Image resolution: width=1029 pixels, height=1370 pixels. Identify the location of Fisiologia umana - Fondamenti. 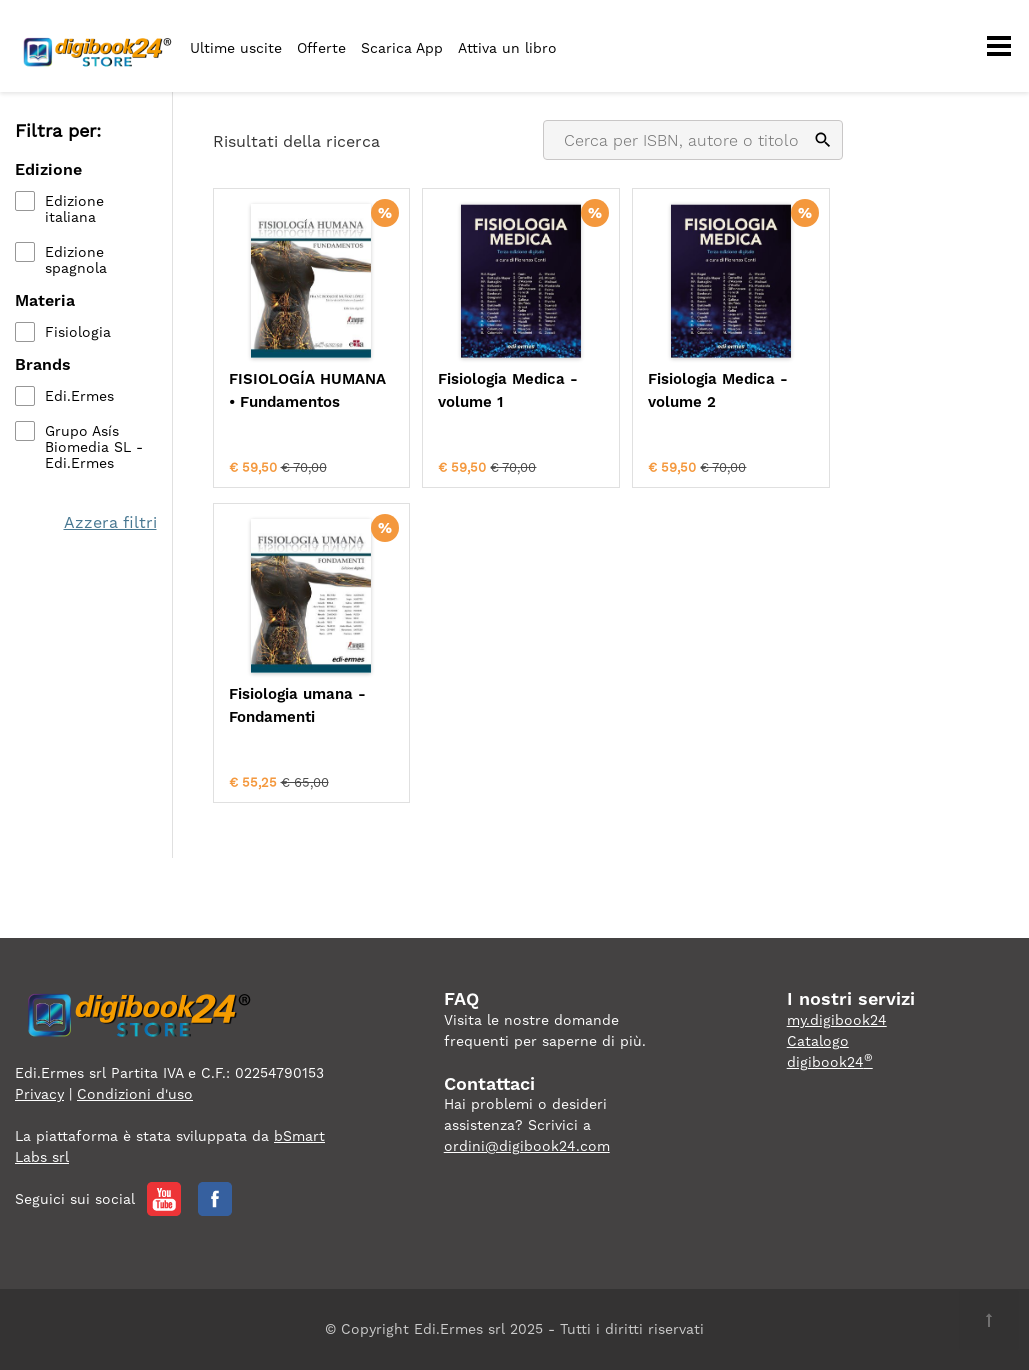
(297, 705).